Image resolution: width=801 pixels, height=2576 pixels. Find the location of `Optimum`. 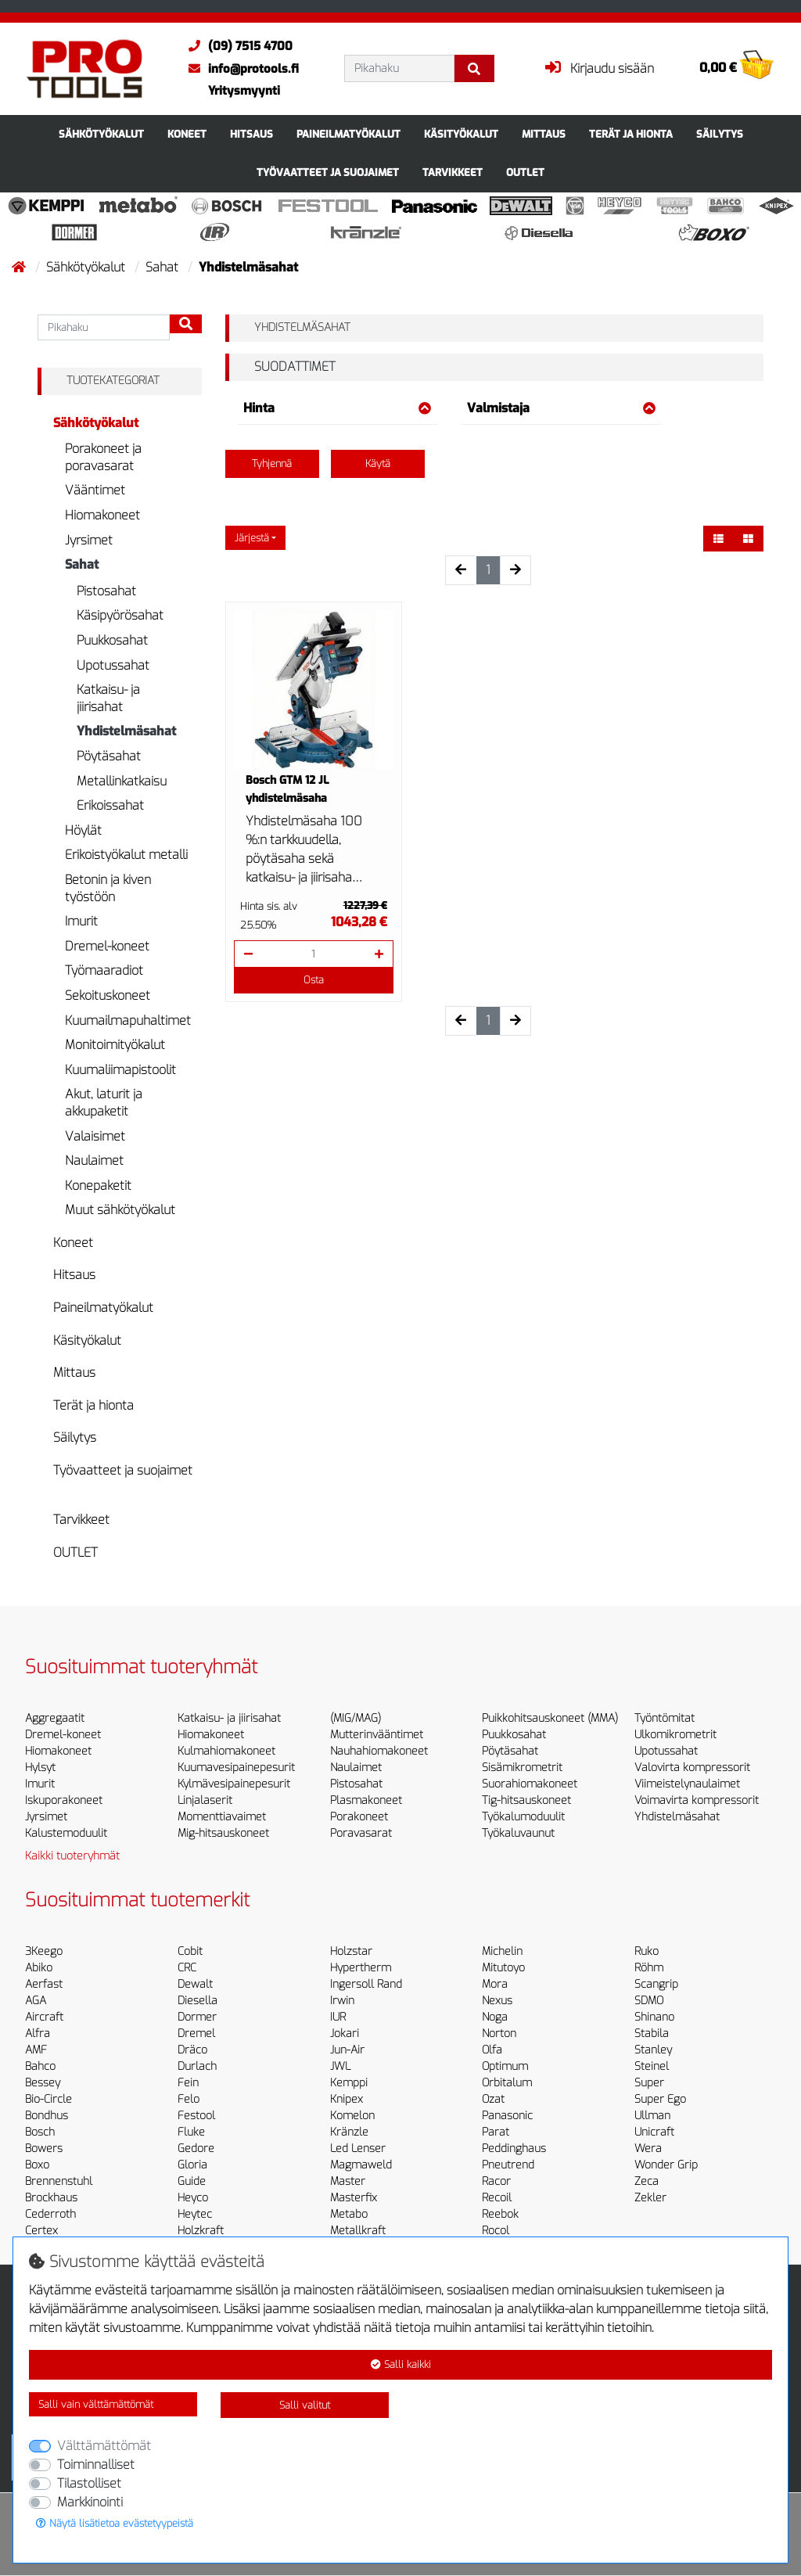

Optimum is located at coordinates (505, 2066).